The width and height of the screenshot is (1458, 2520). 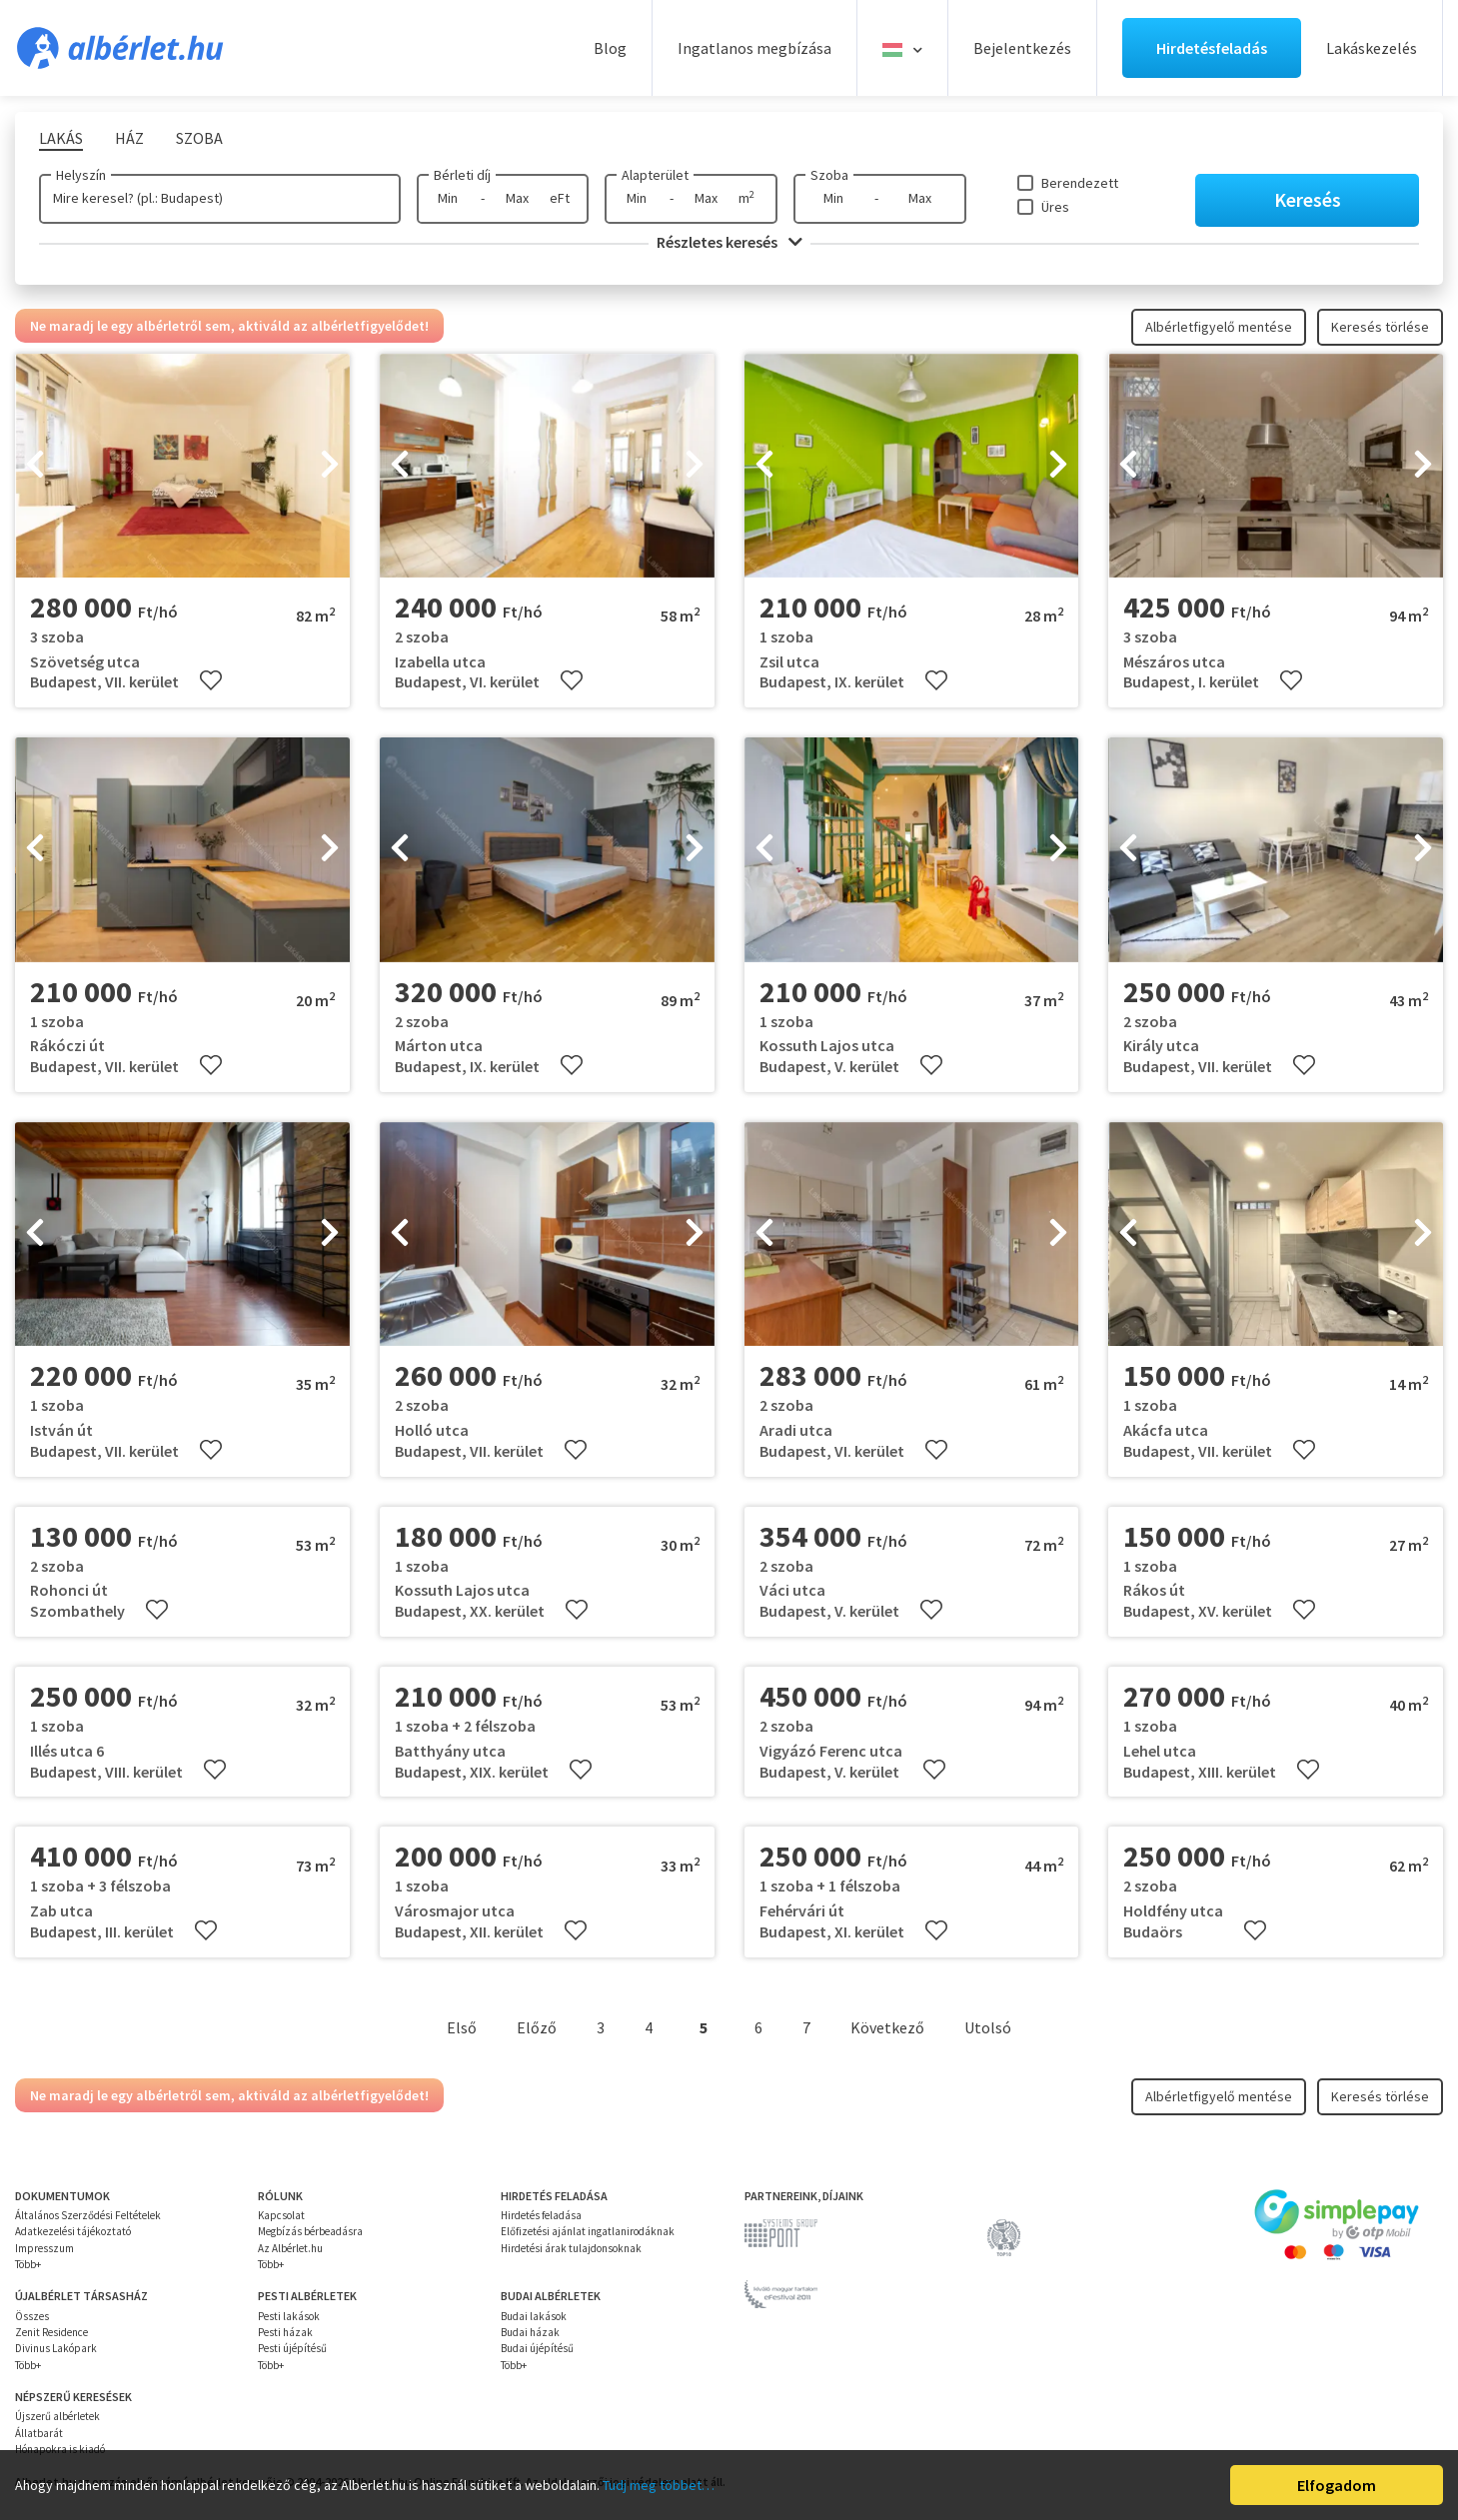 I want to click on Lakás [tab], so click(x=61, y=138).